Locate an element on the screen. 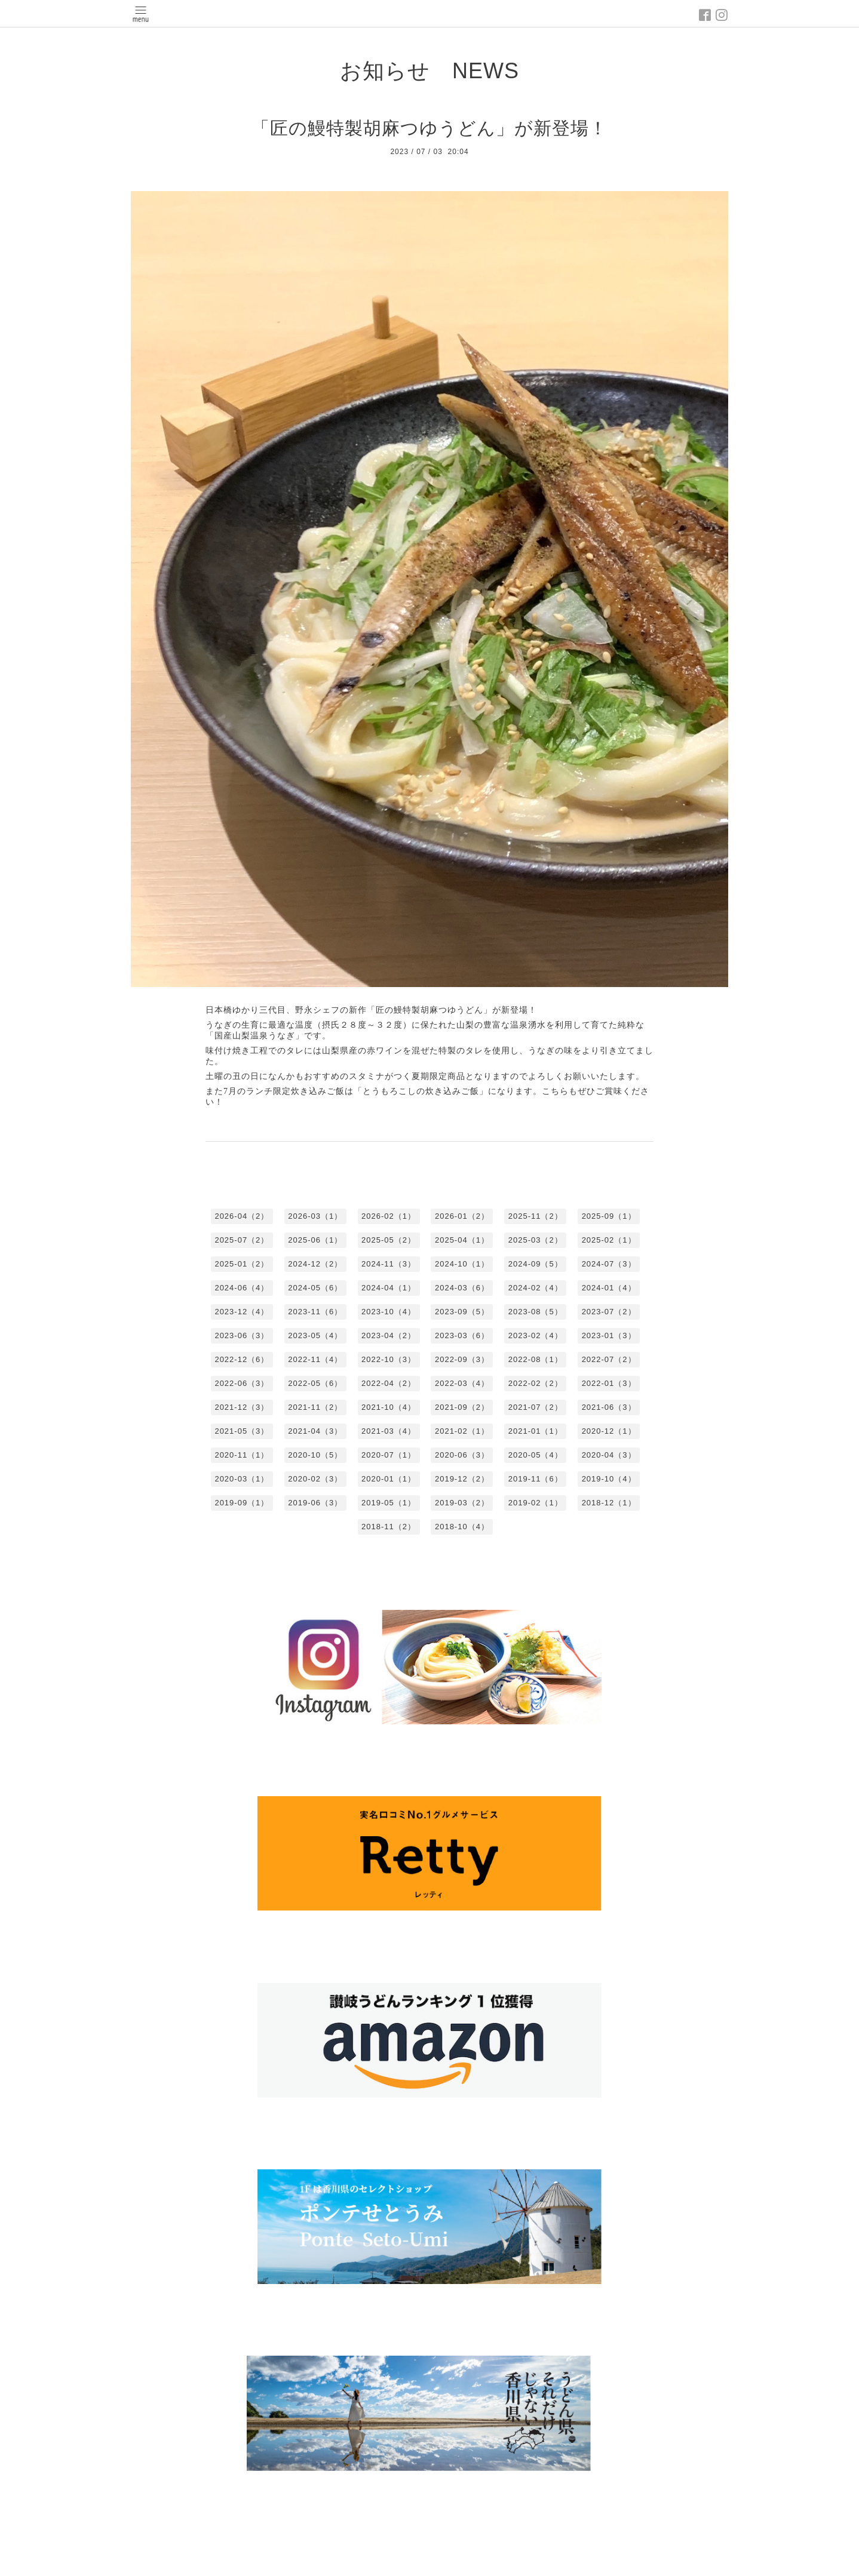 The width and height of the screenshot is (859, 2576). 2025-01（2） is located at coordinates (241, 1263).